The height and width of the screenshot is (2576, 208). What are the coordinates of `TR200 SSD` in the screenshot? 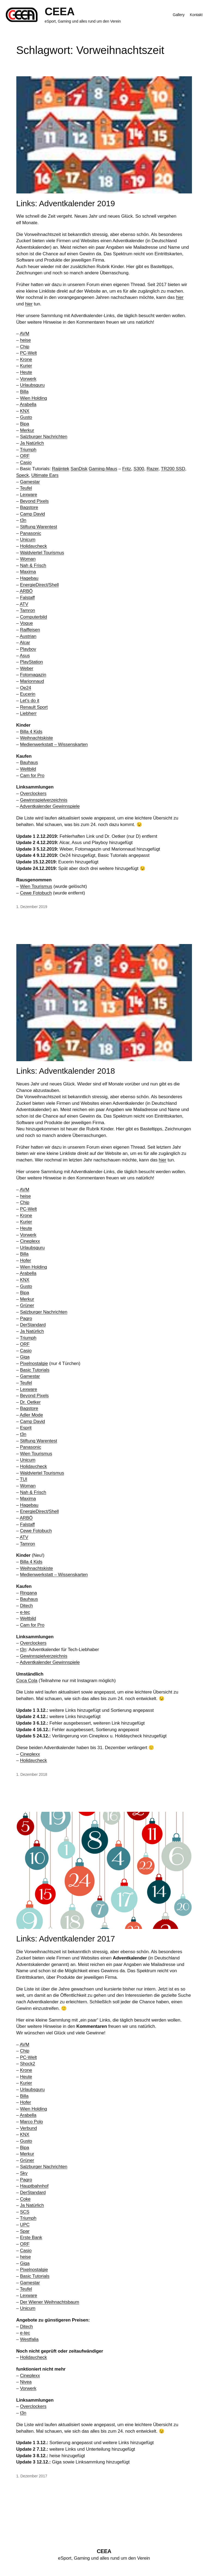 It's located at (173, 468).